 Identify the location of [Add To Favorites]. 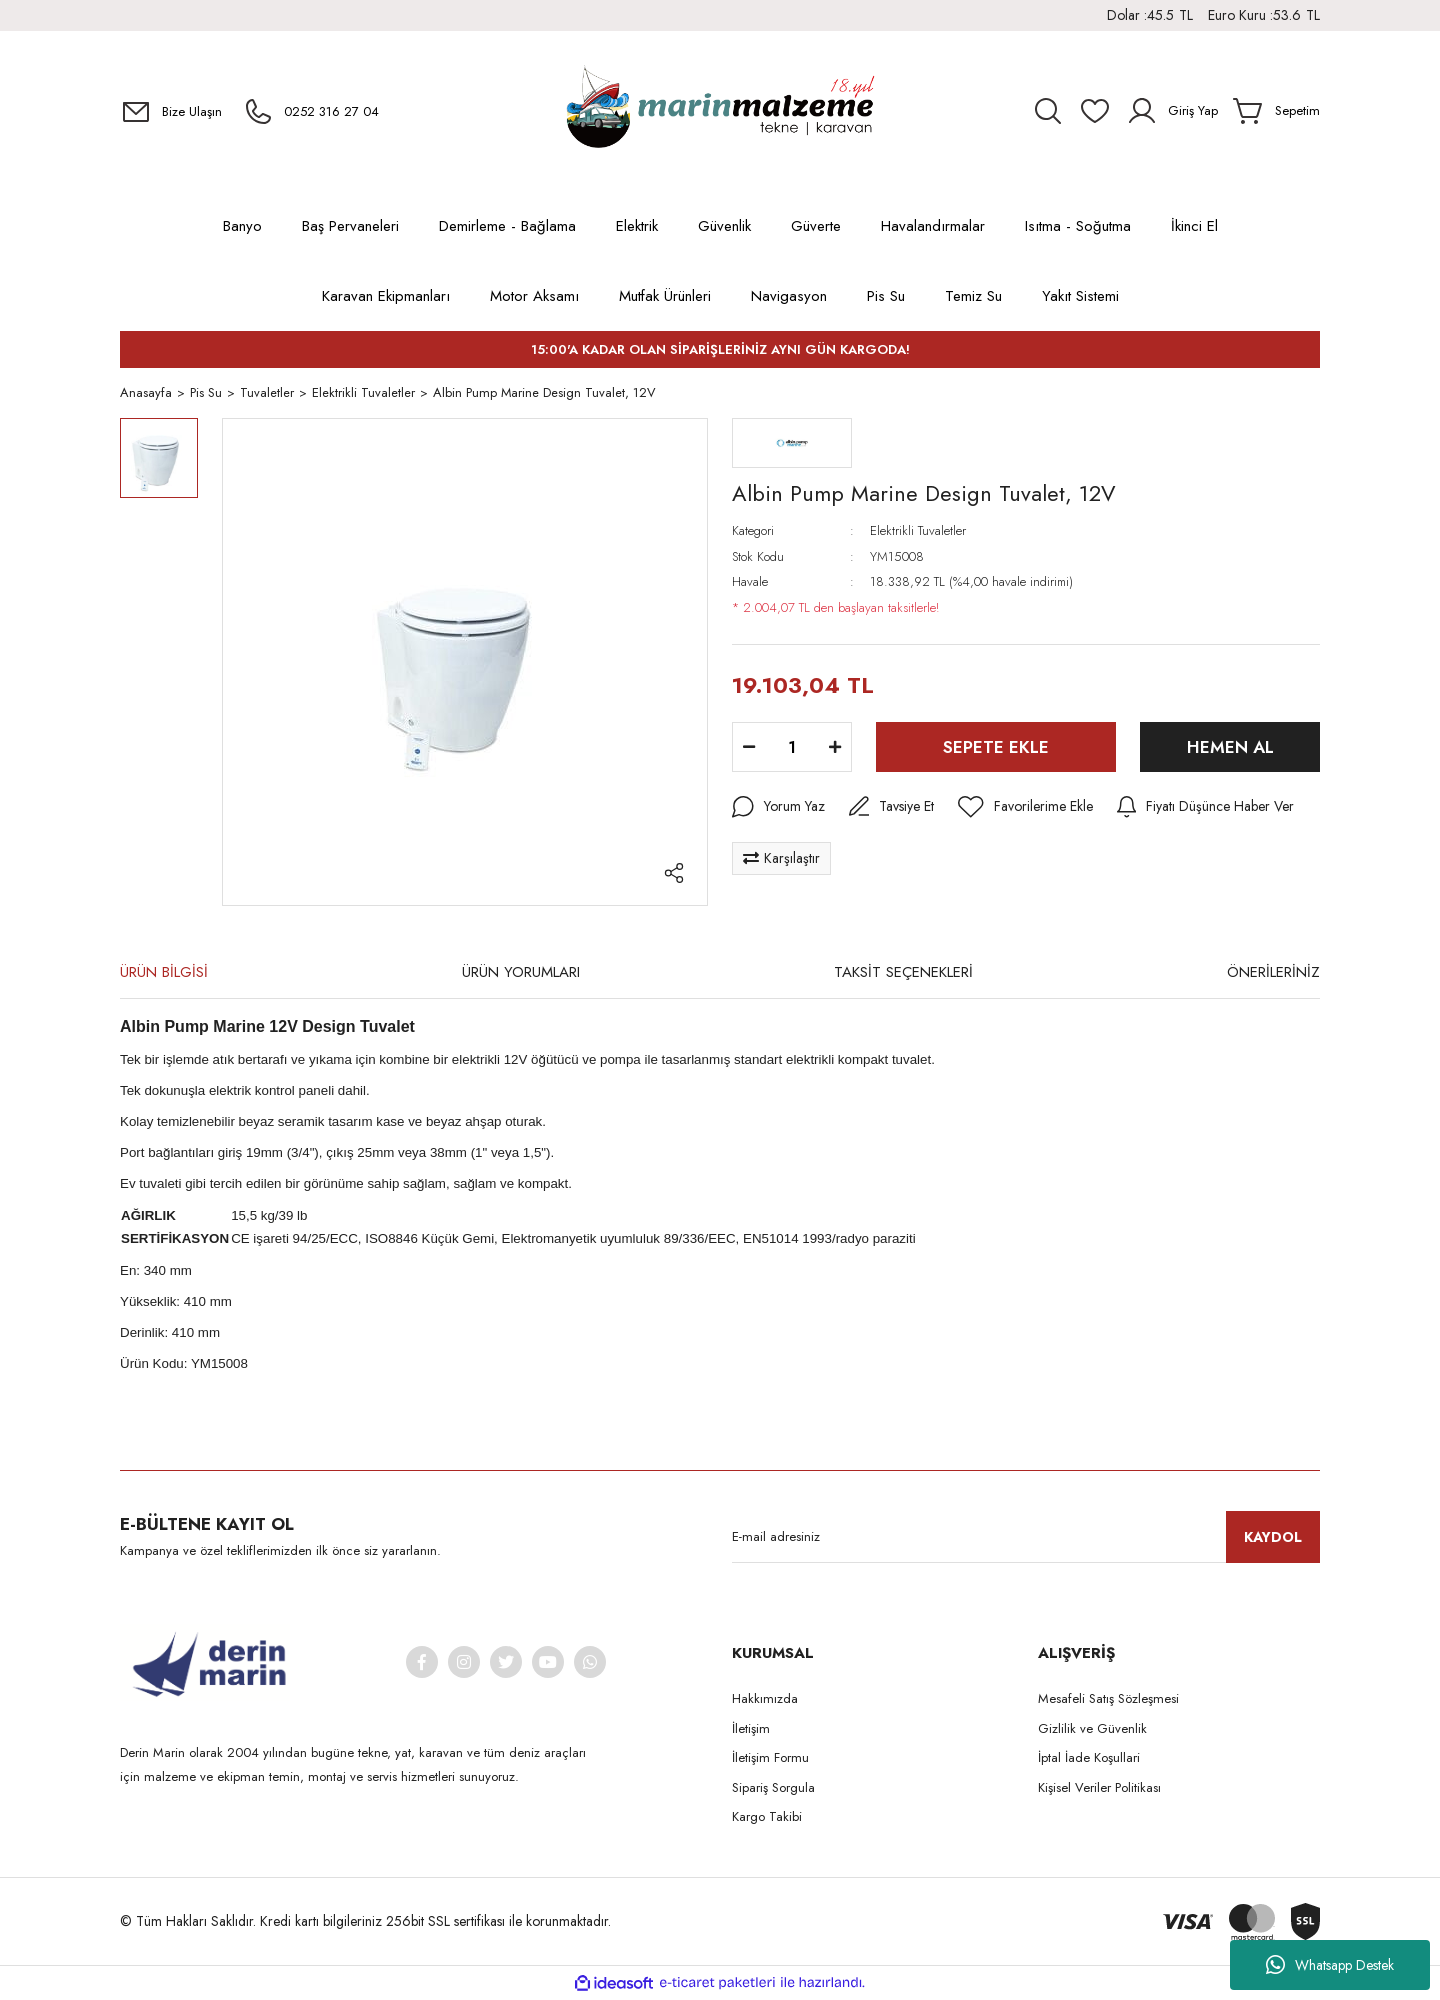
(1025, 809).